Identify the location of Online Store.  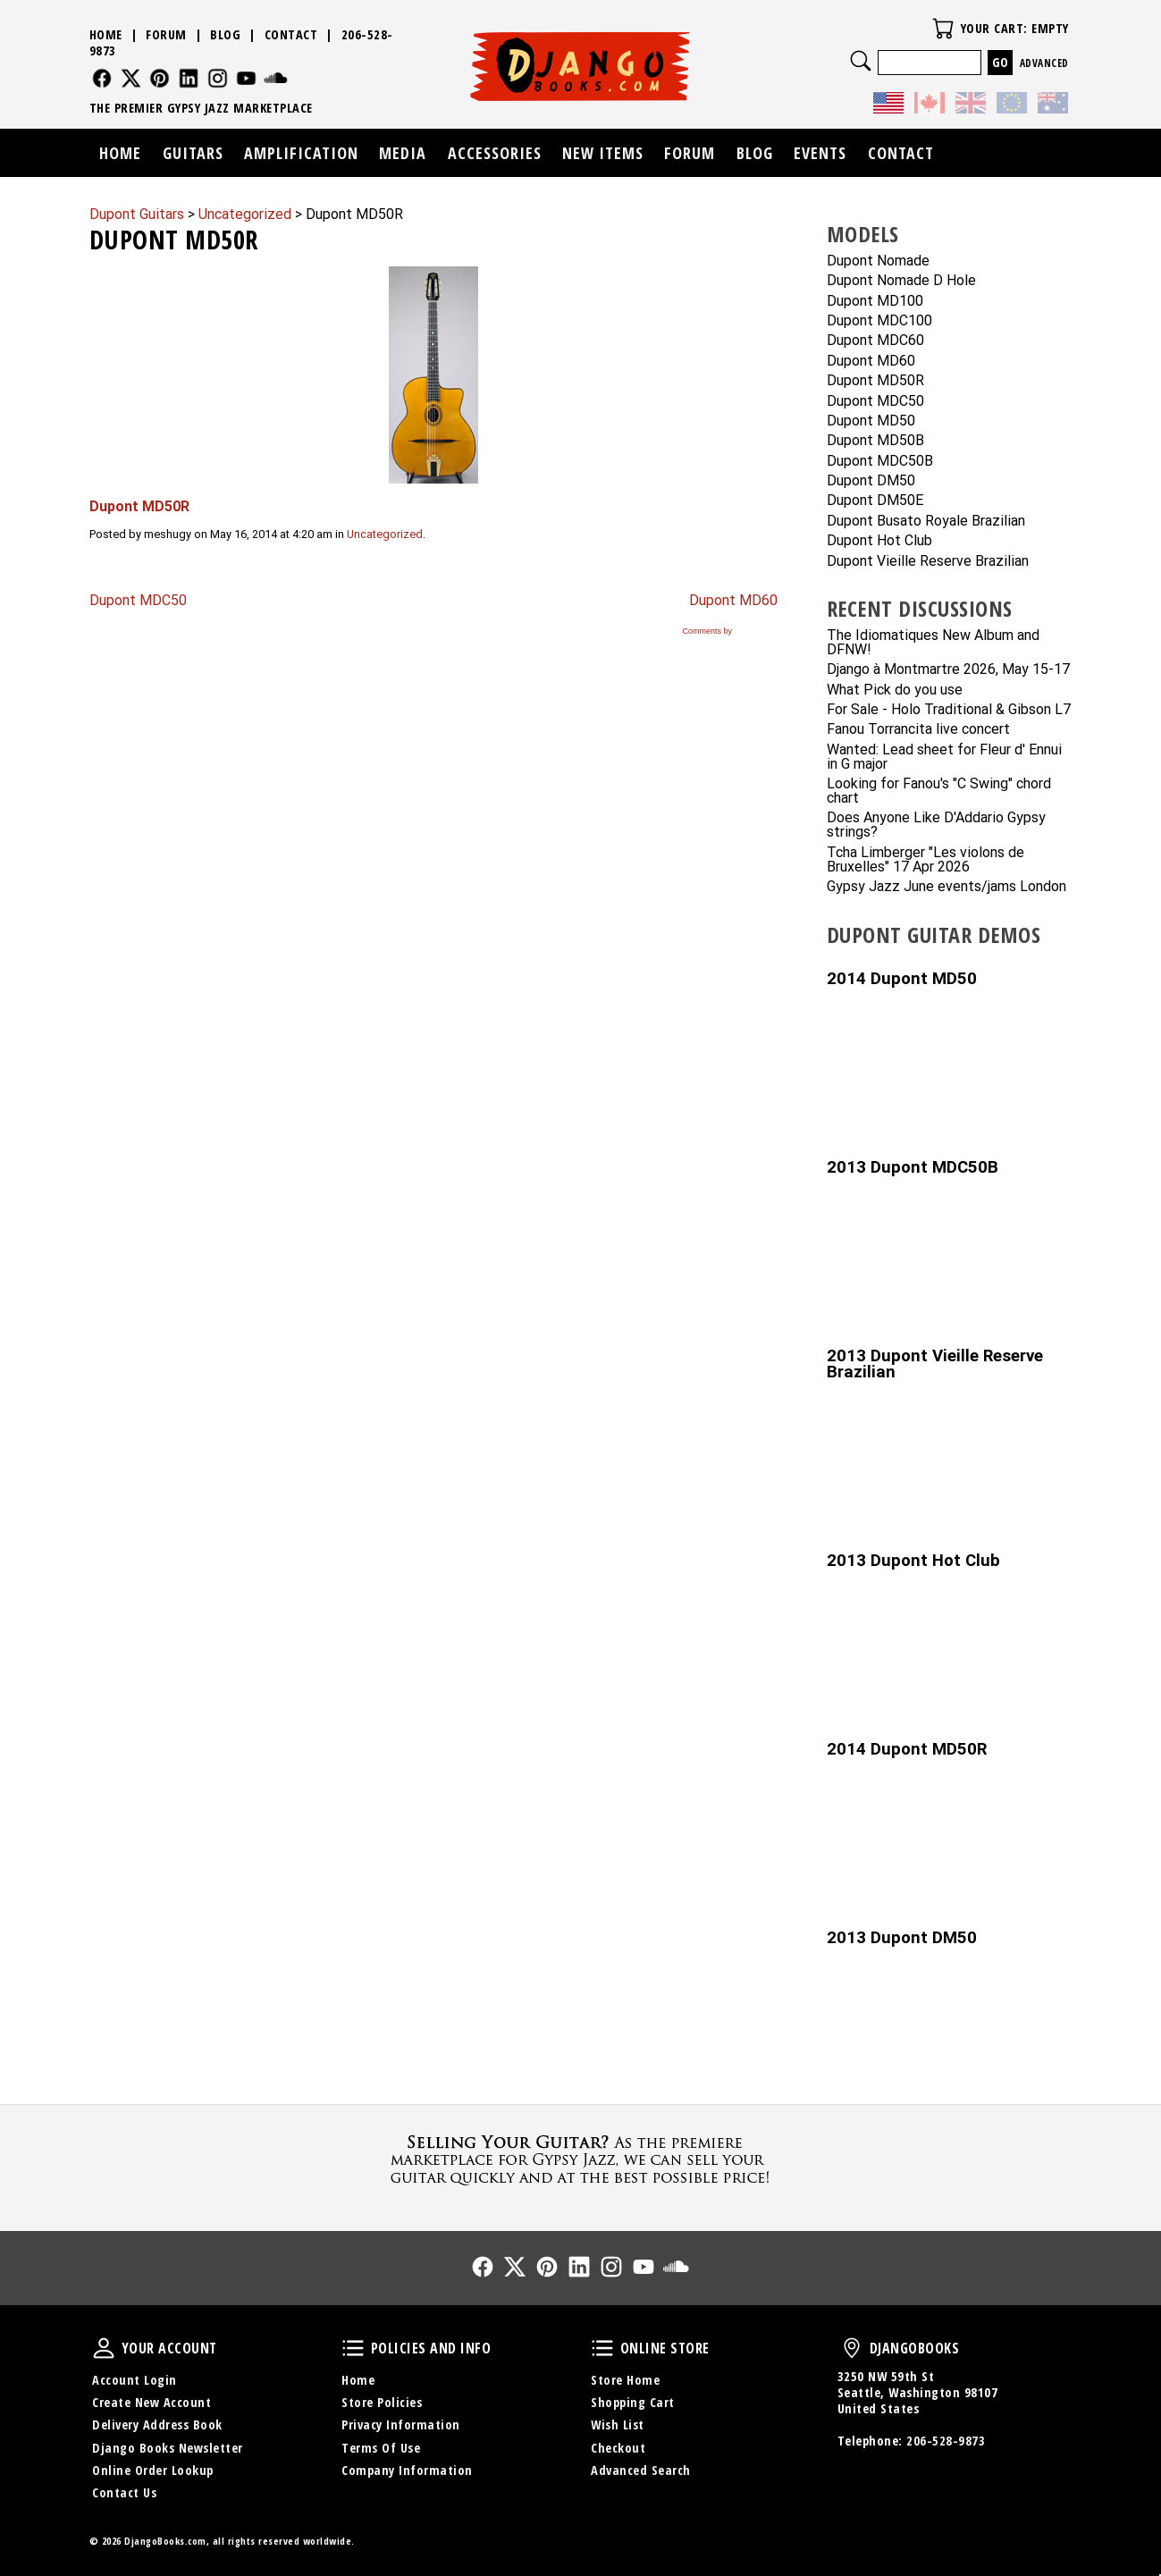
(602, 2348).